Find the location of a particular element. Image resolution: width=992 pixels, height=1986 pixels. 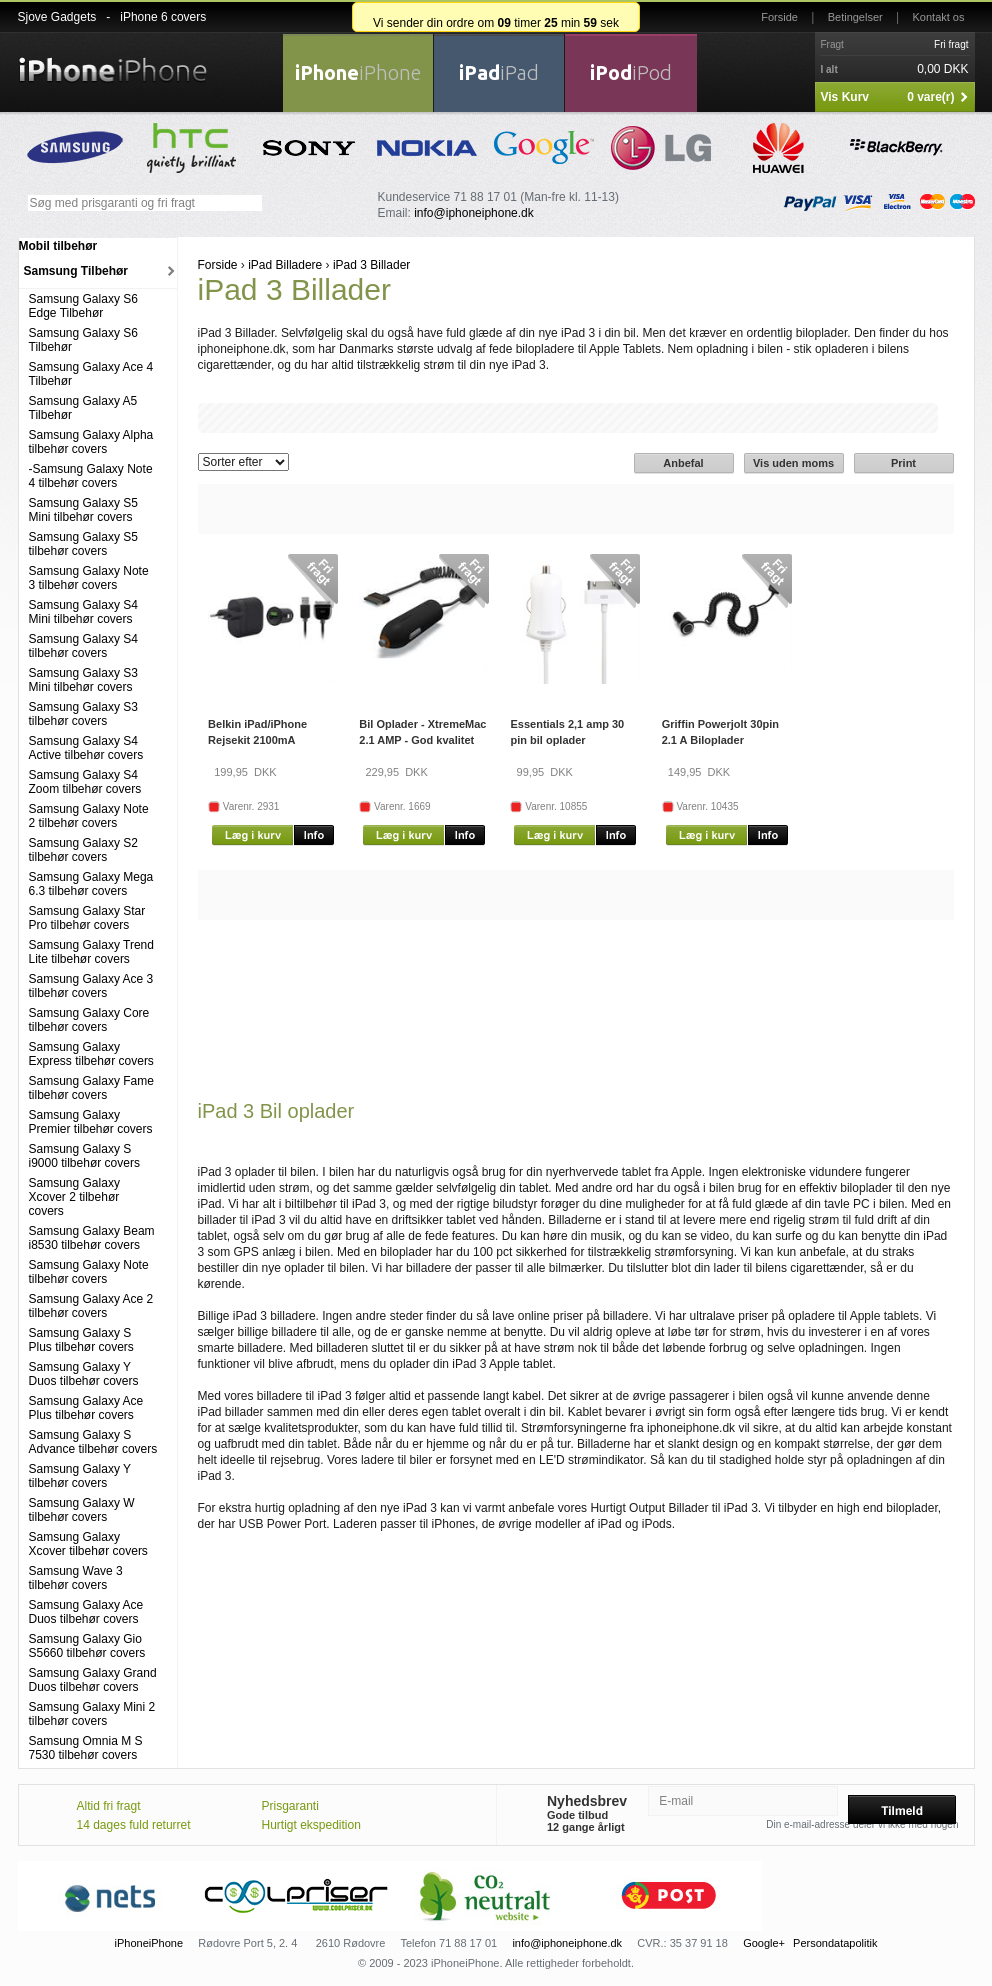

Samsung Galaxy Ace 2 tilbehør covers is located at coordinates (91, 1306).